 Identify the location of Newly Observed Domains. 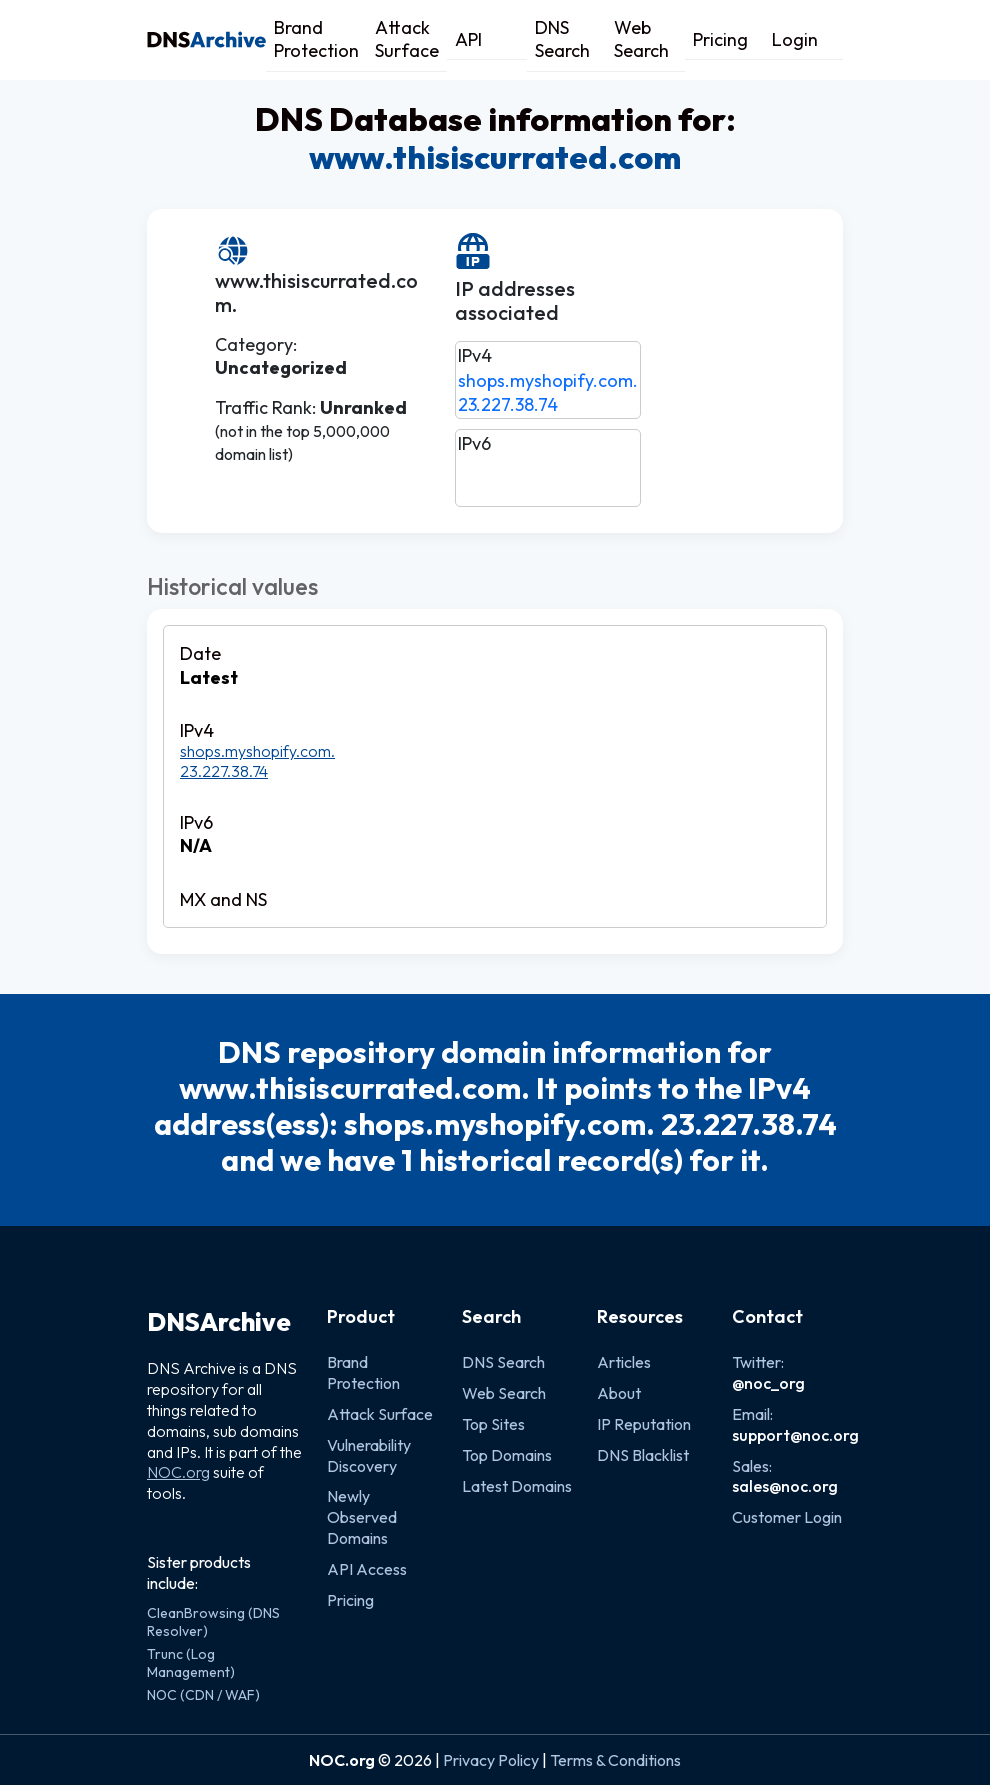
(362, 1517).